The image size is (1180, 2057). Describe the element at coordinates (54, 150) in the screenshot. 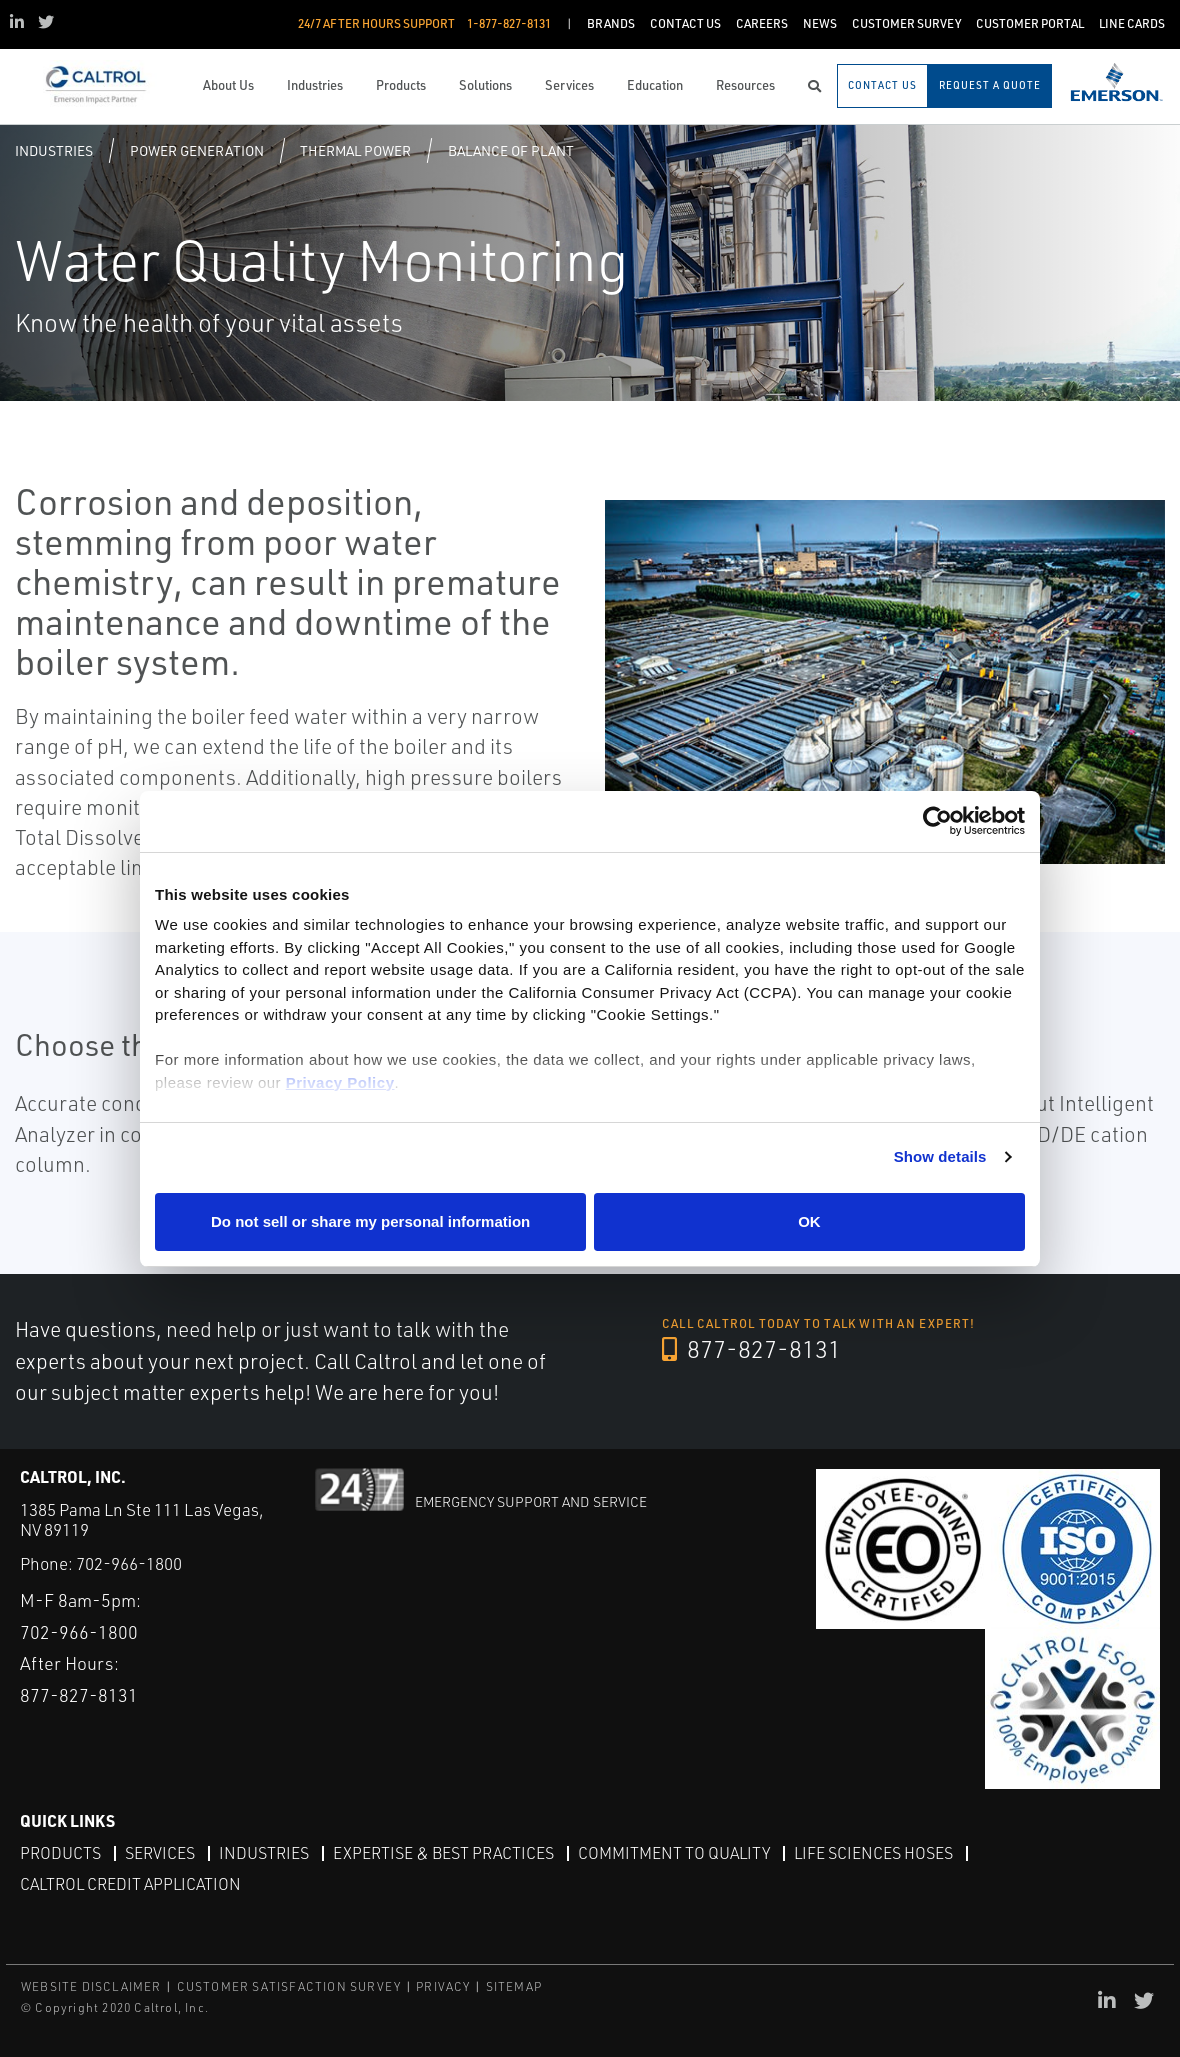

I see `Industries` at that location.